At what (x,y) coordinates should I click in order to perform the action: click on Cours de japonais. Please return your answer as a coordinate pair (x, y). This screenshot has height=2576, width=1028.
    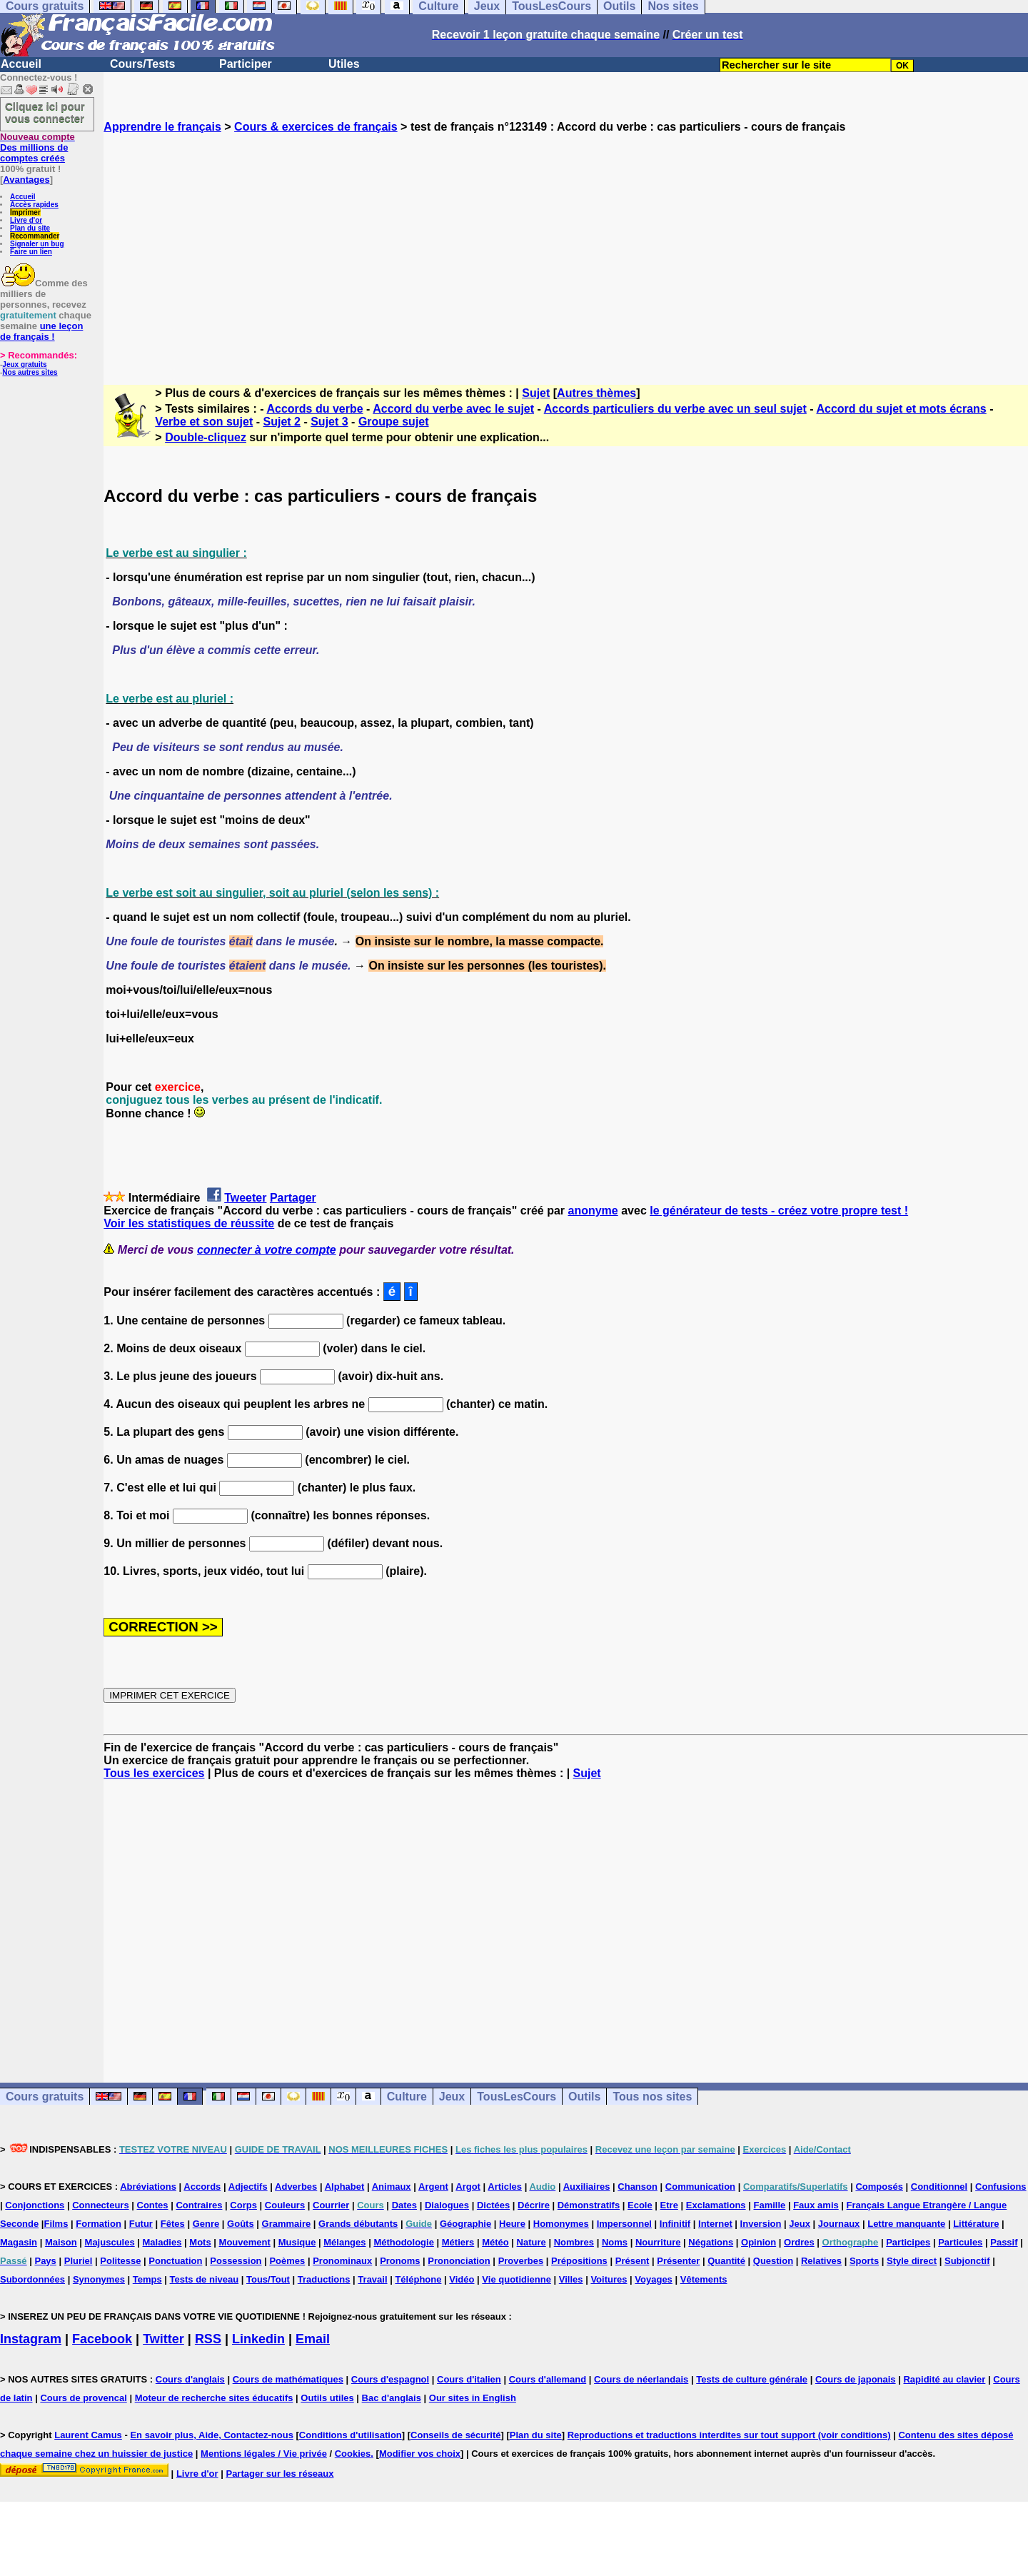
    Looking at the image, I should click on (855, 2379).